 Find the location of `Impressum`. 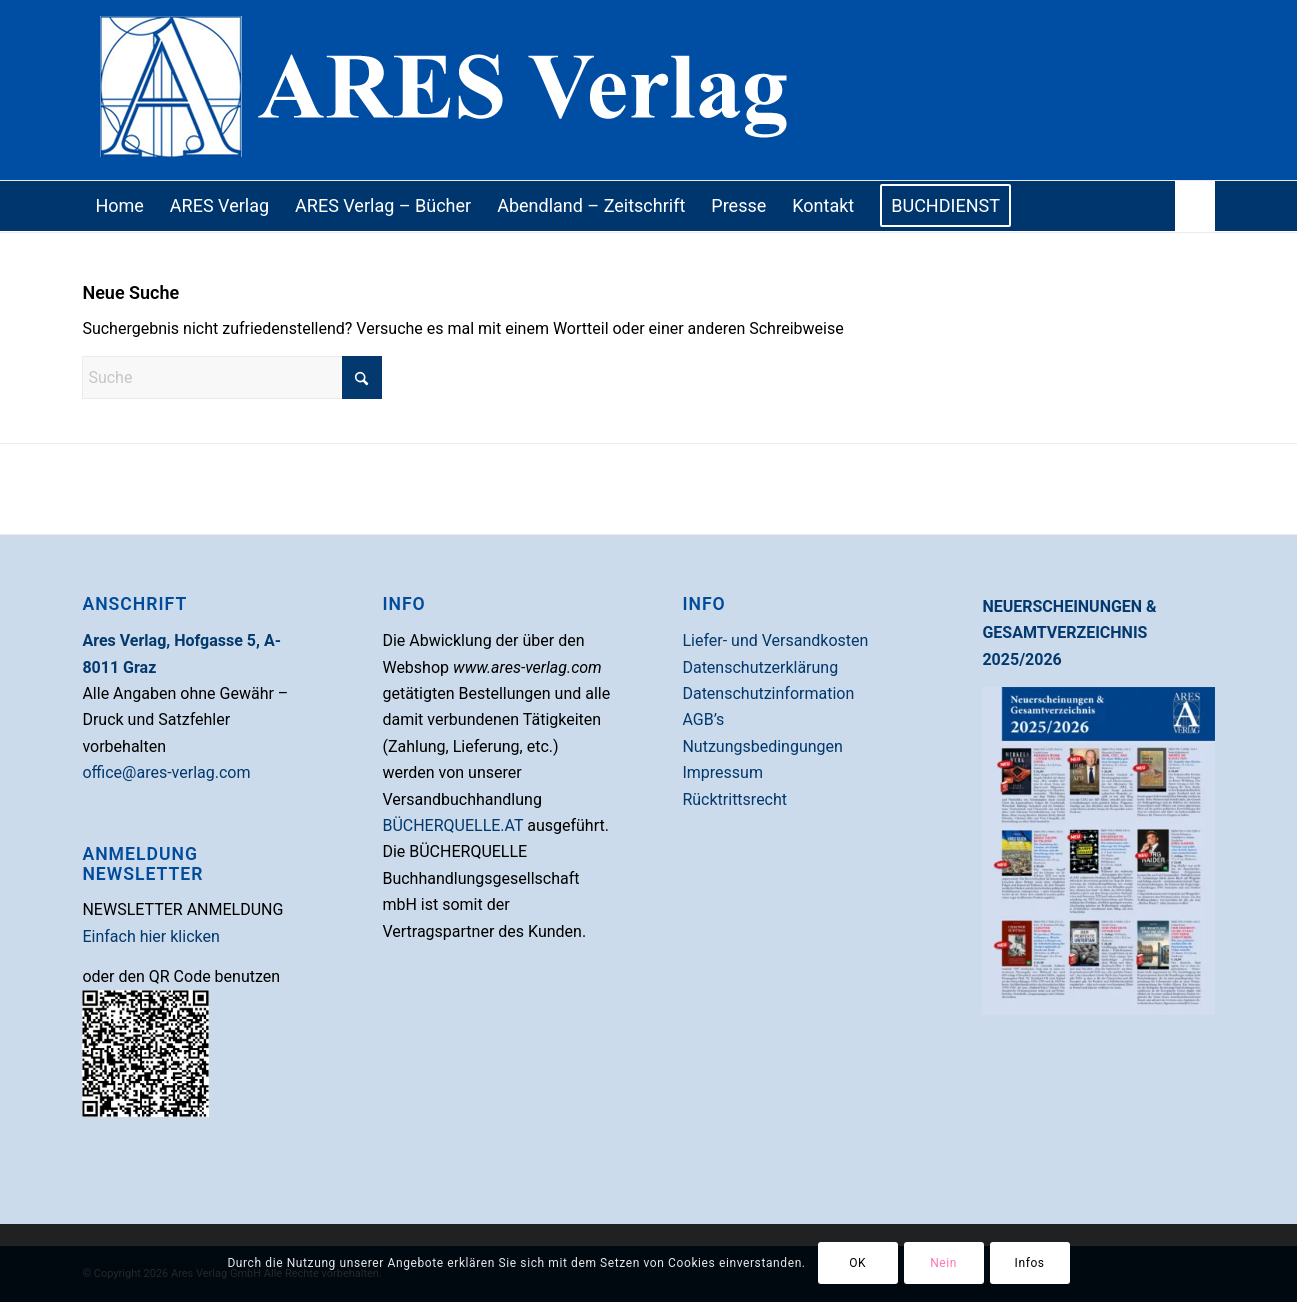

Impressum is located at coordinates (722, 772).